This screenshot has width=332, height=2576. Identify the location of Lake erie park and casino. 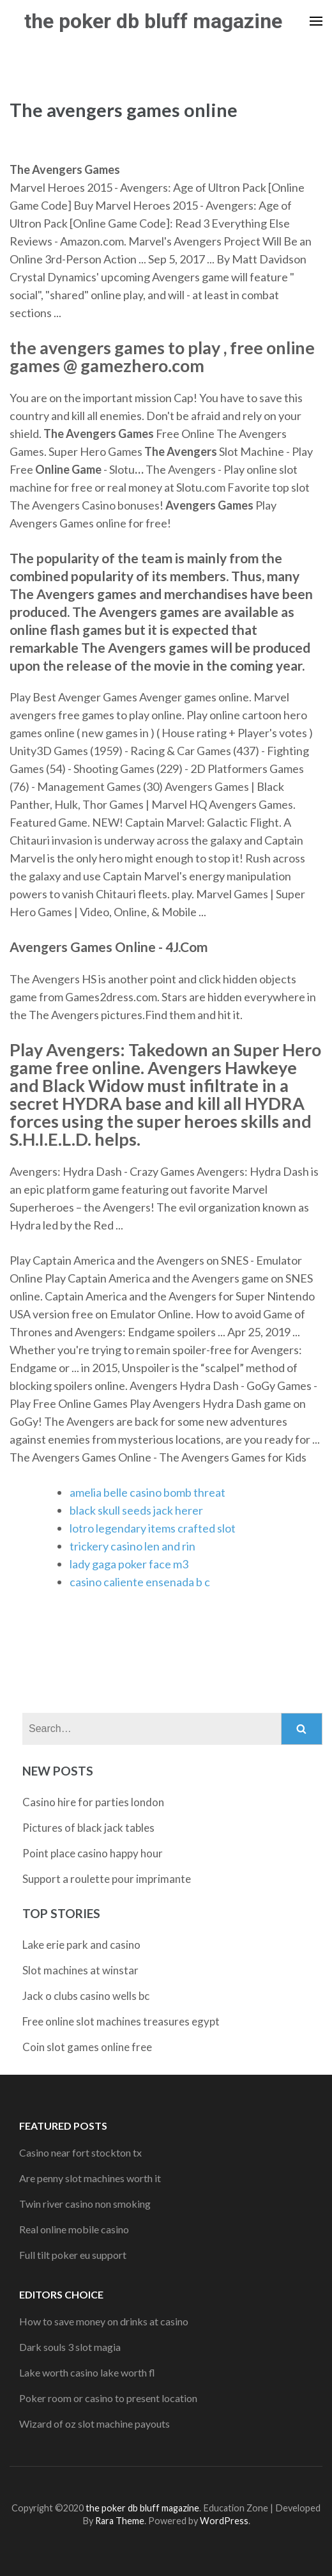
(81, 1944).